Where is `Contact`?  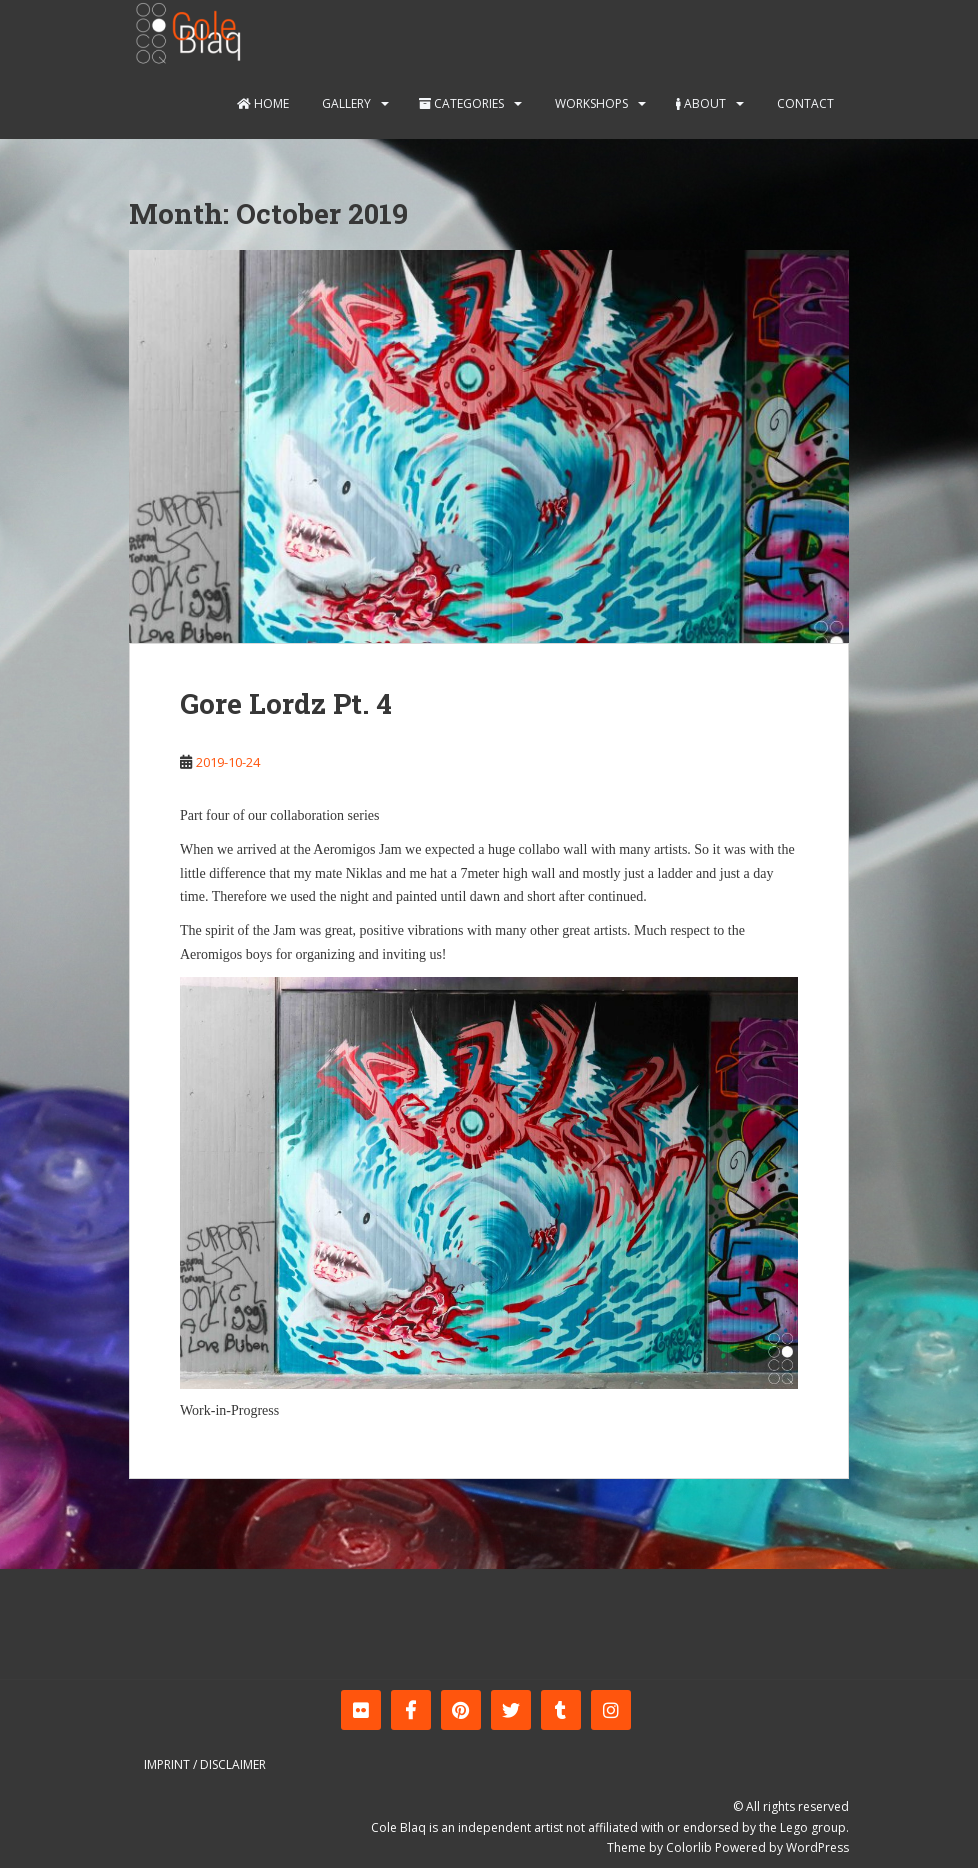
Contact is located at coordinates (804, 103).